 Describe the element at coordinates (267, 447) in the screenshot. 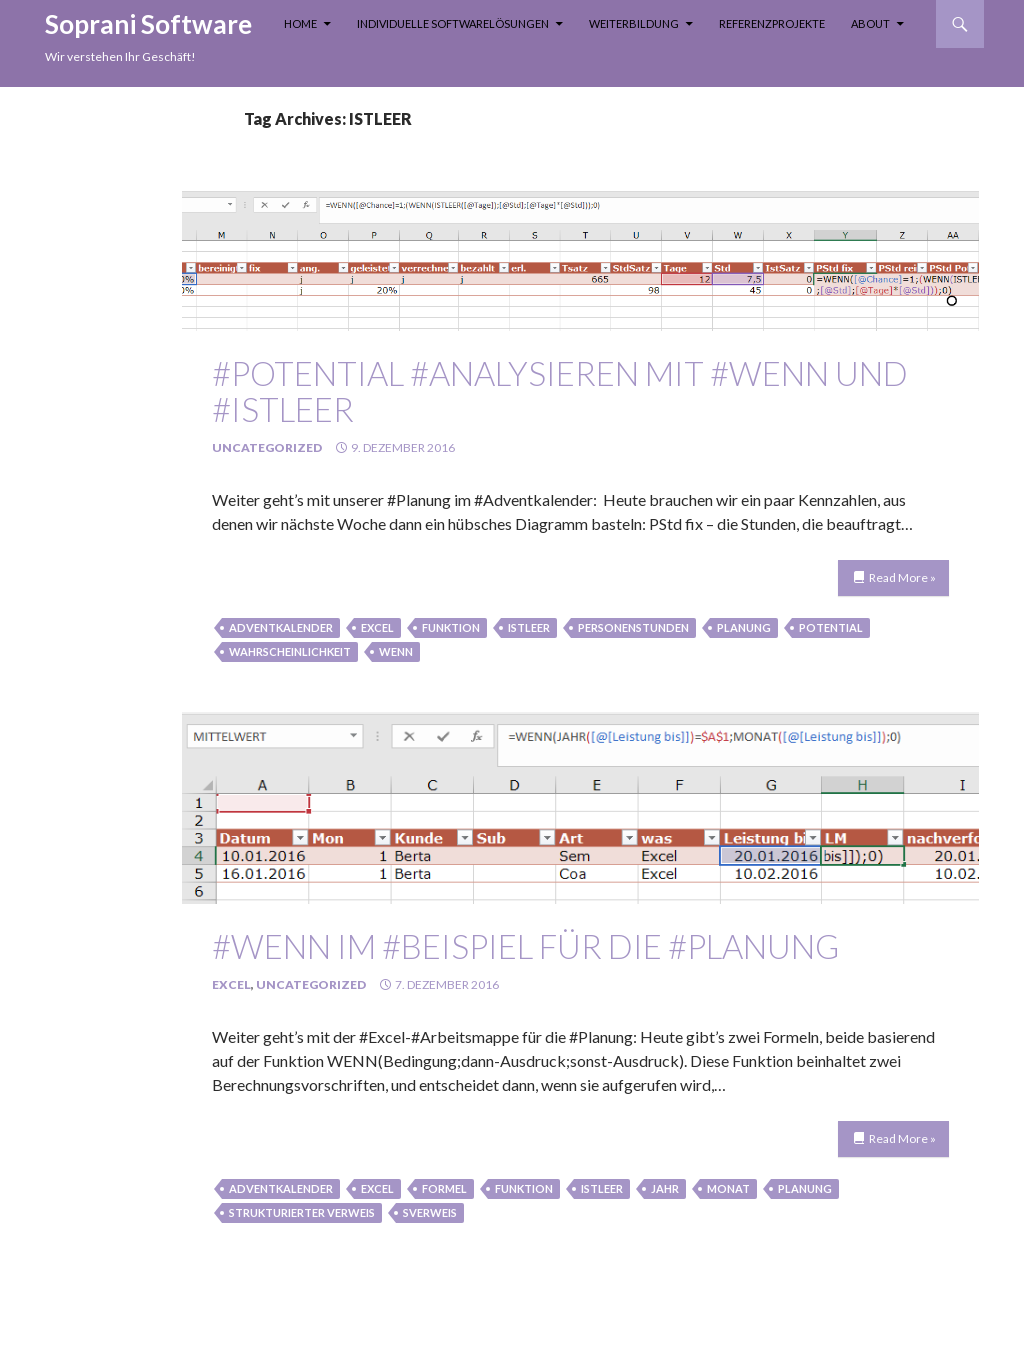

I see `Uncategorized` at that location.